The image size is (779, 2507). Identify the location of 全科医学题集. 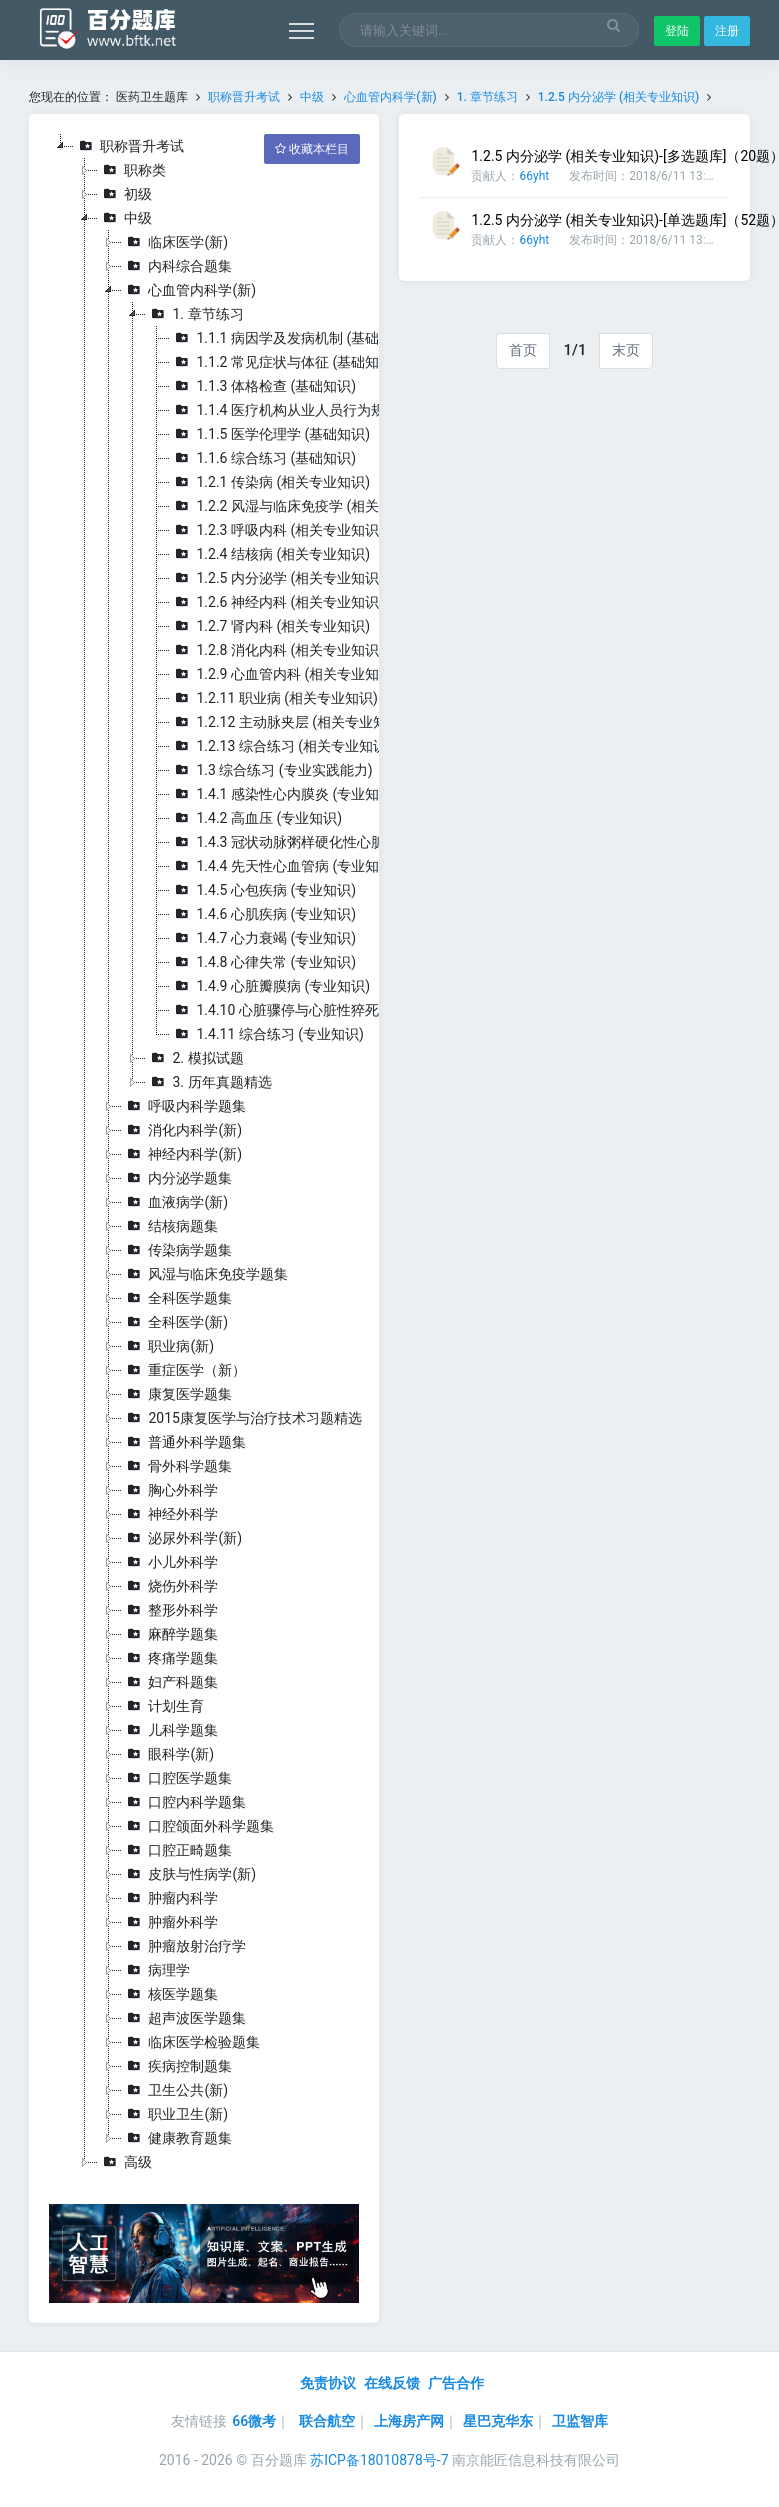
(177, 1298).